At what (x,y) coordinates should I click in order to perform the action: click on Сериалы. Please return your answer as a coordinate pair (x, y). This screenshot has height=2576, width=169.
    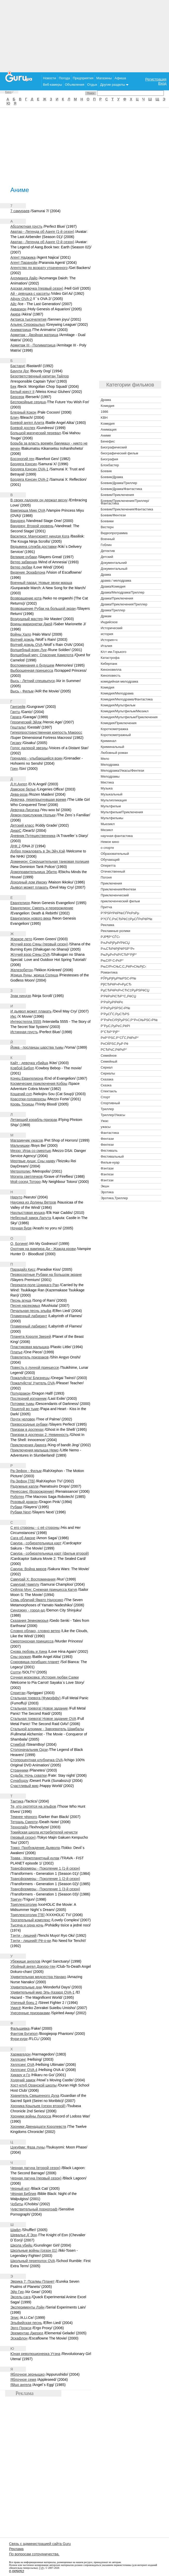
    Looking at the image, I should click on (108, 1073).